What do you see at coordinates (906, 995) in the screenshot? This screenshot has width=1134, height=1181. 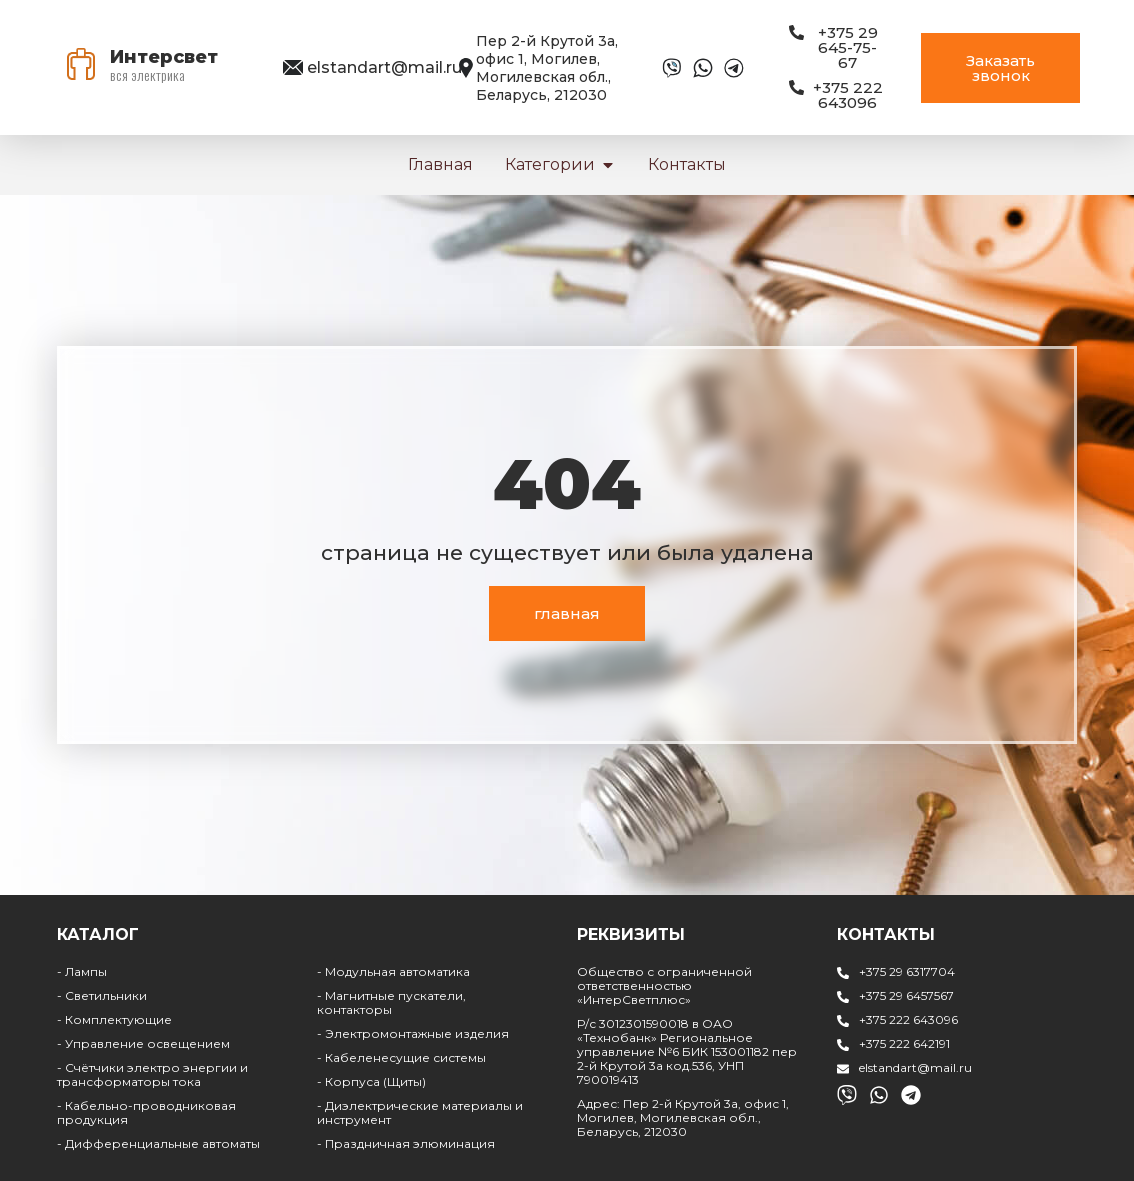 I see `+375 29 6457567` at bounding box center [906, 995].